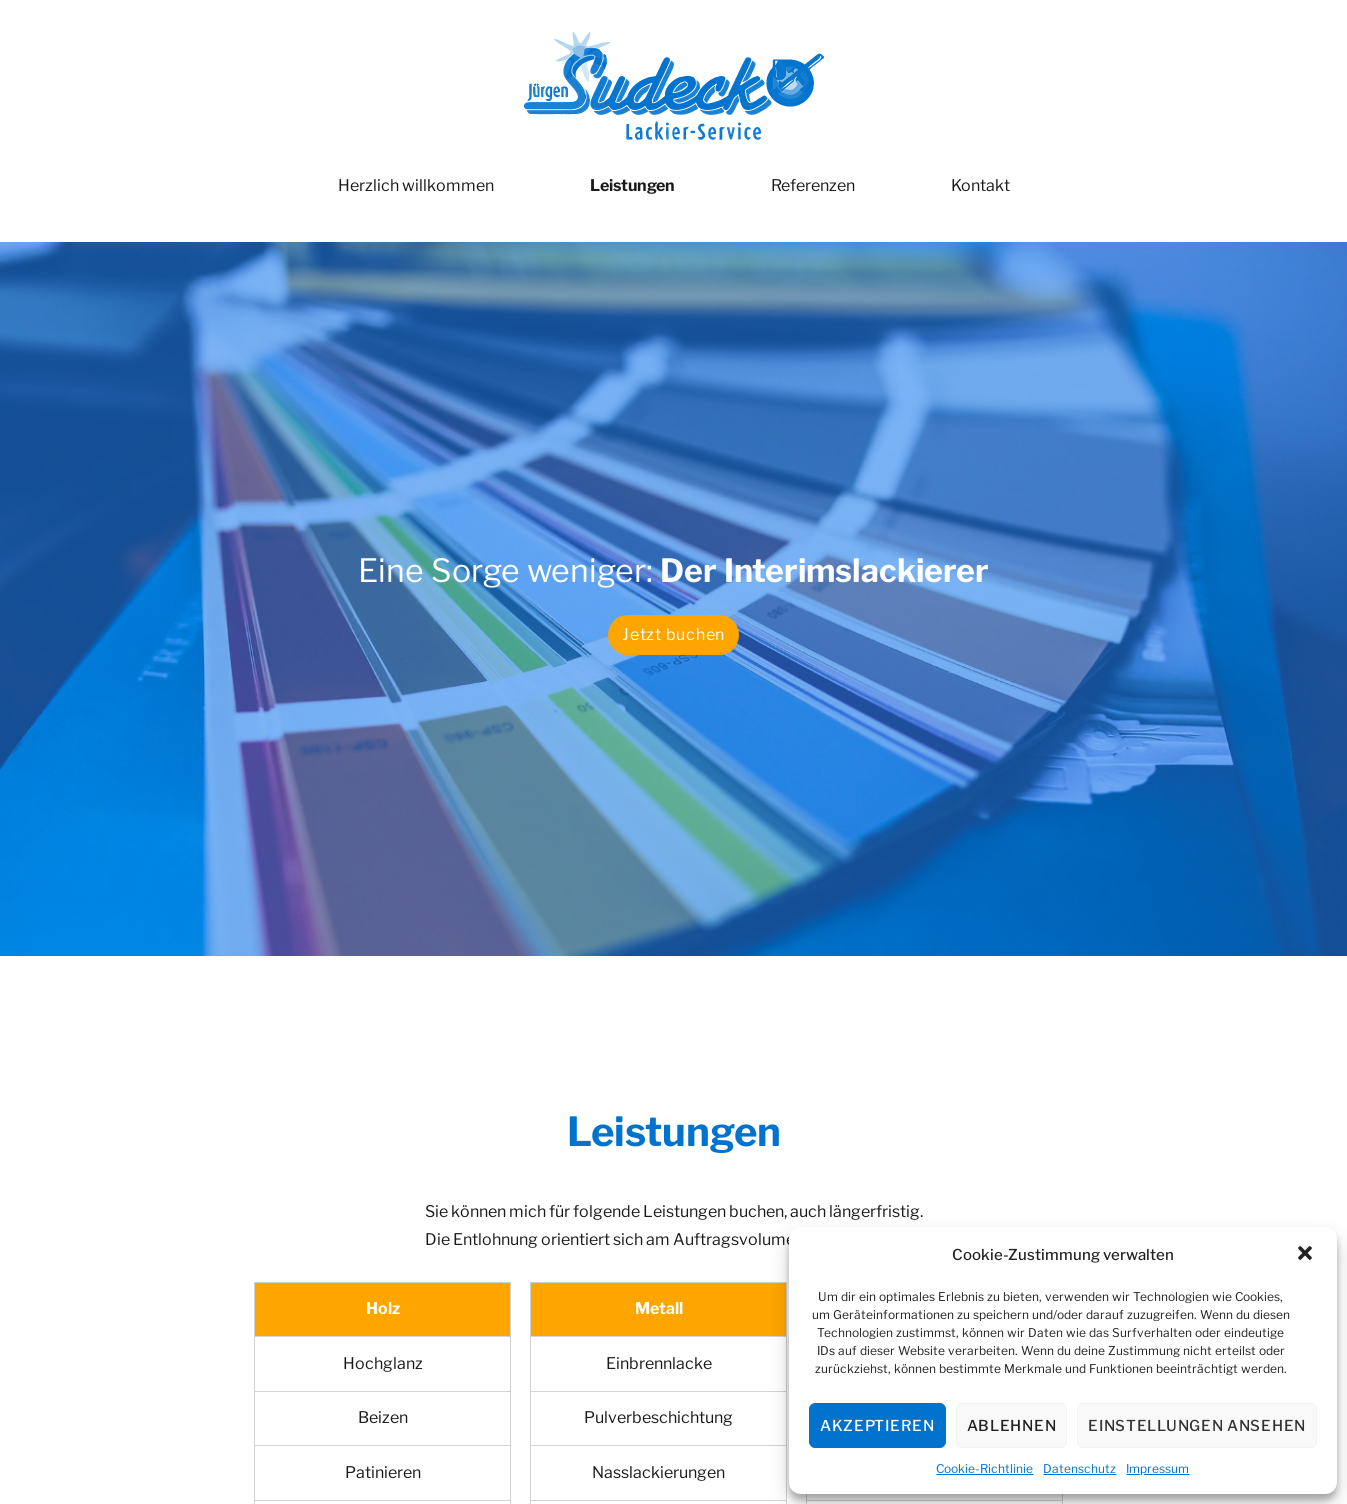 The width and height of the screenshot is (1347, 1504). Describe the element at coordinates (984, 1468) in the screenshot. I see `Cookie-Richtlinie` at that location.